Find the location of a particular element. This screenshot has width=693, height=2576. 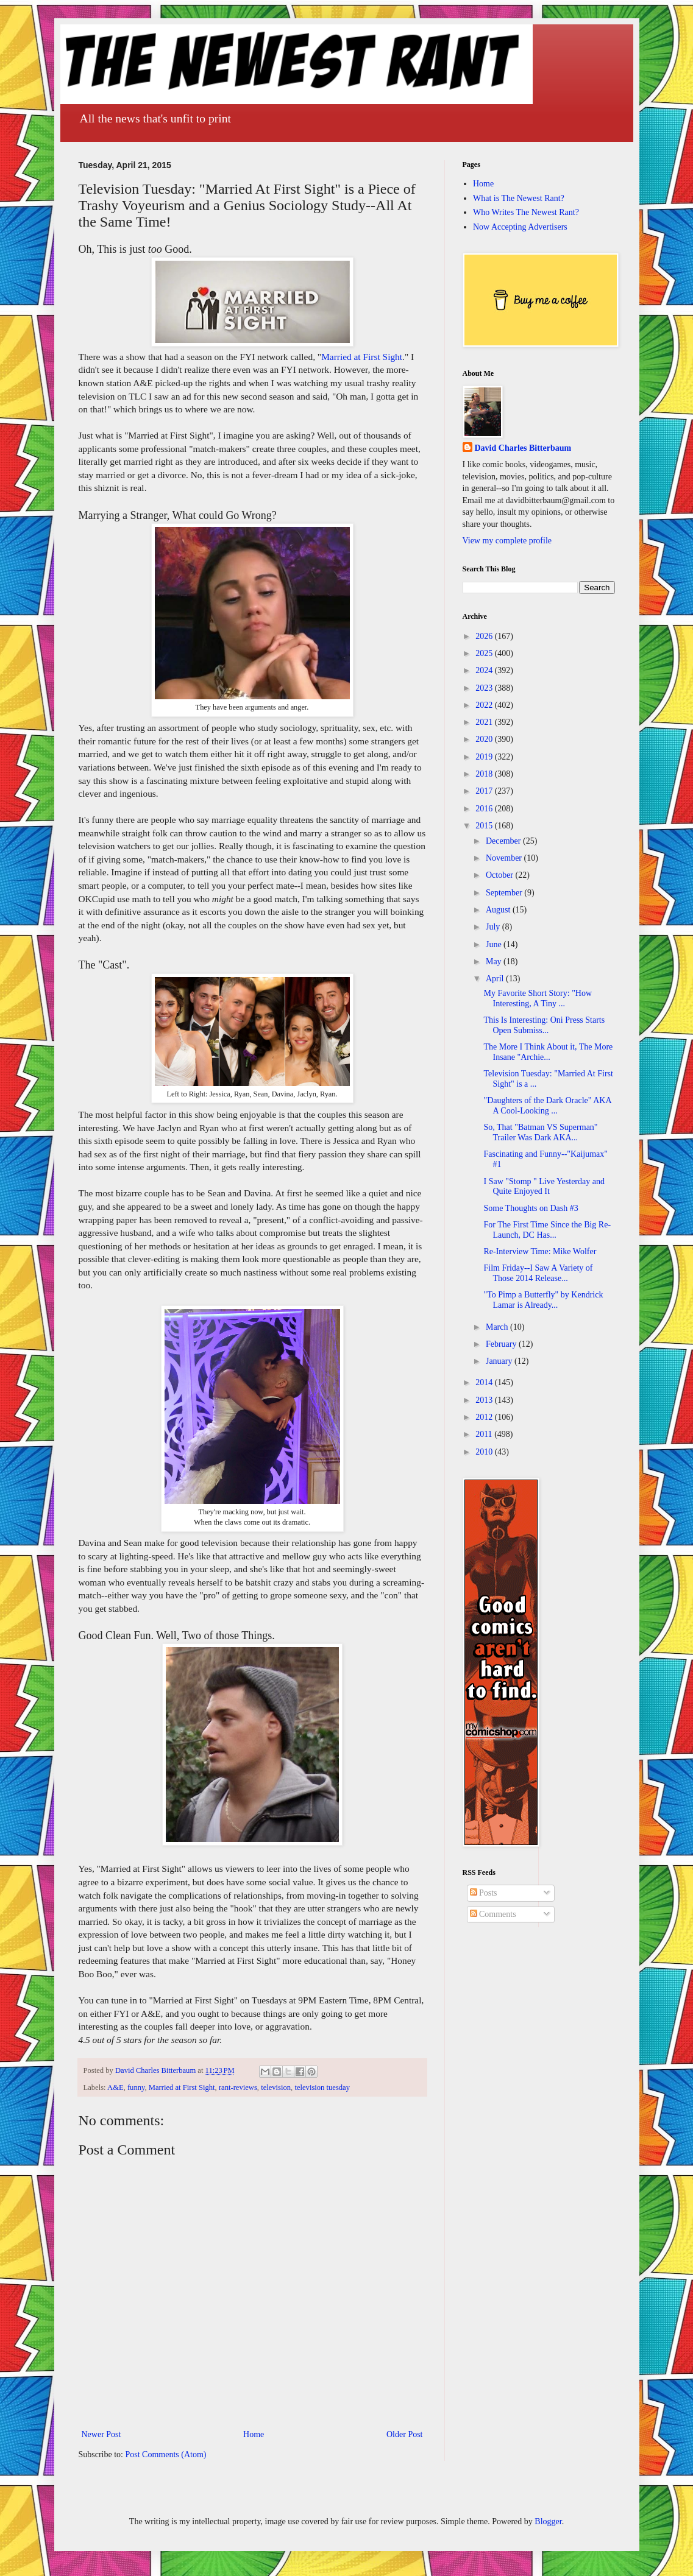

March is located at coordinates (498, 1327).